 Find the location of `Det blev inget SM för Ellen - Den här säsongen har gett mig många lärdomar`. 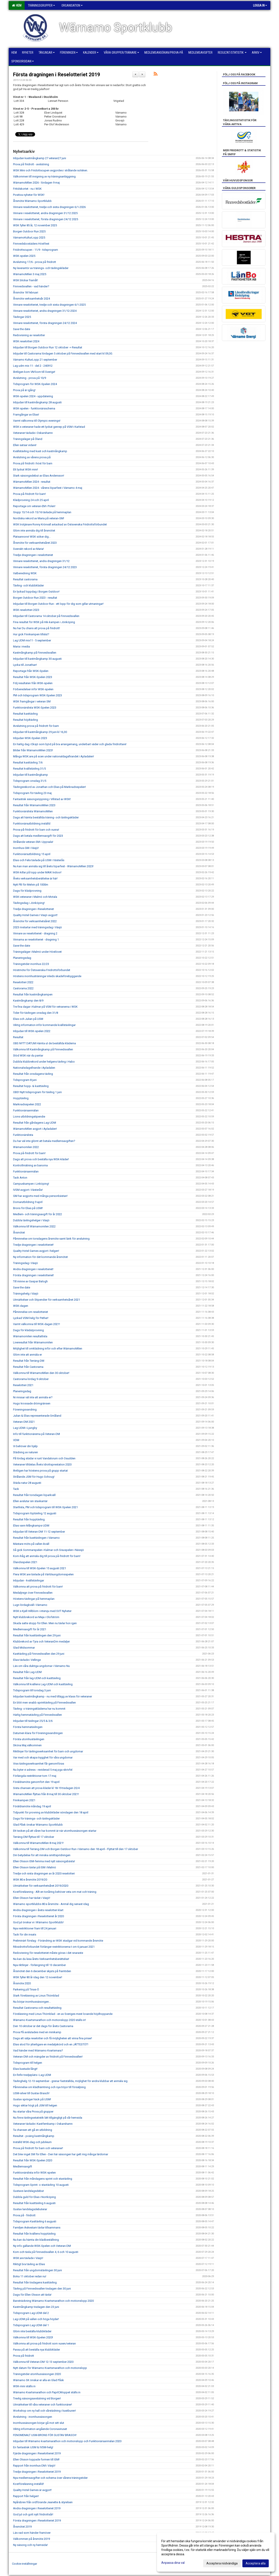

Det blev inget SM för Ellen - Den här säsongen har gett mig många lärdomar is located at coordinates (60, 2154).